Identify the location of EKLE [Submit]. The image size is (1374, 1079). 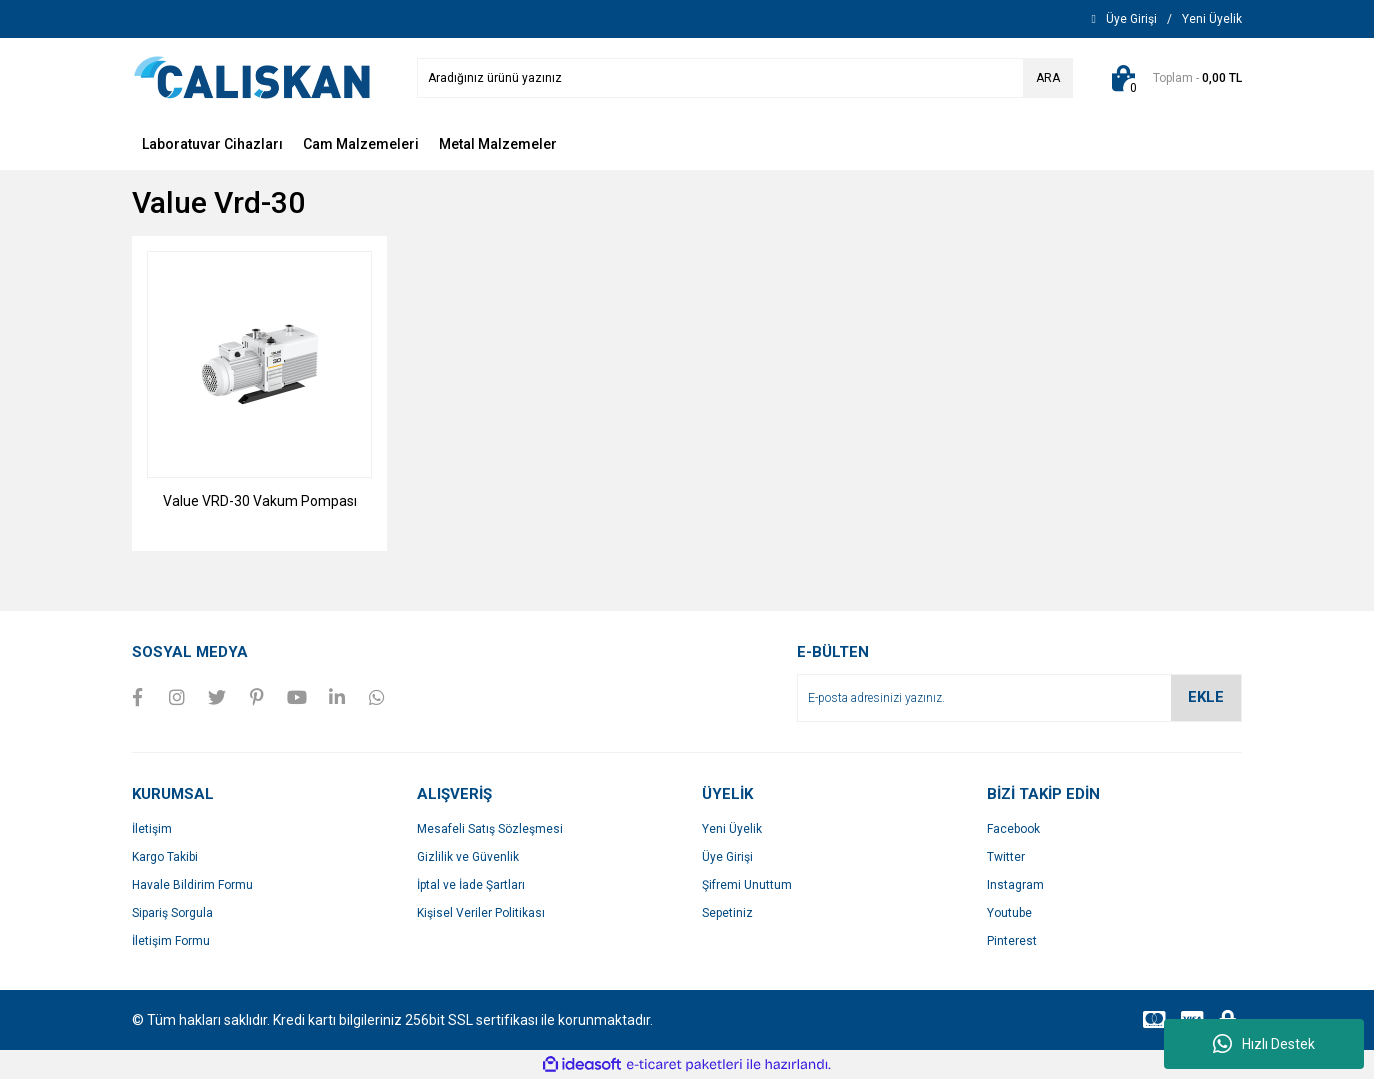
(1206, 697).